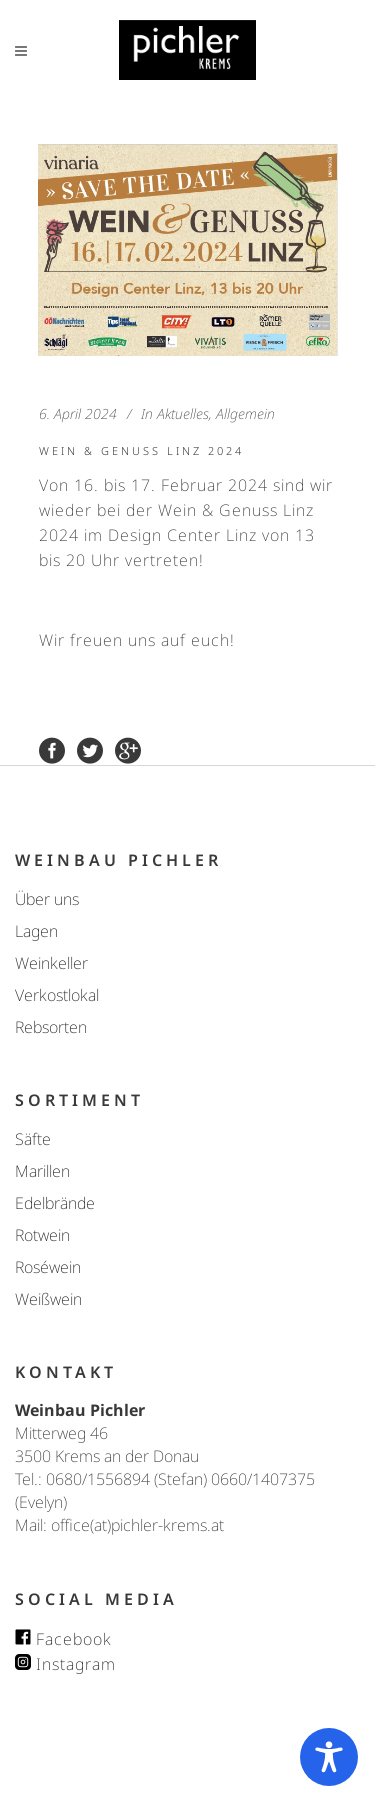 This screenshot has width=375, height=1803. I want to click on Säfte, so click(33, 1139).